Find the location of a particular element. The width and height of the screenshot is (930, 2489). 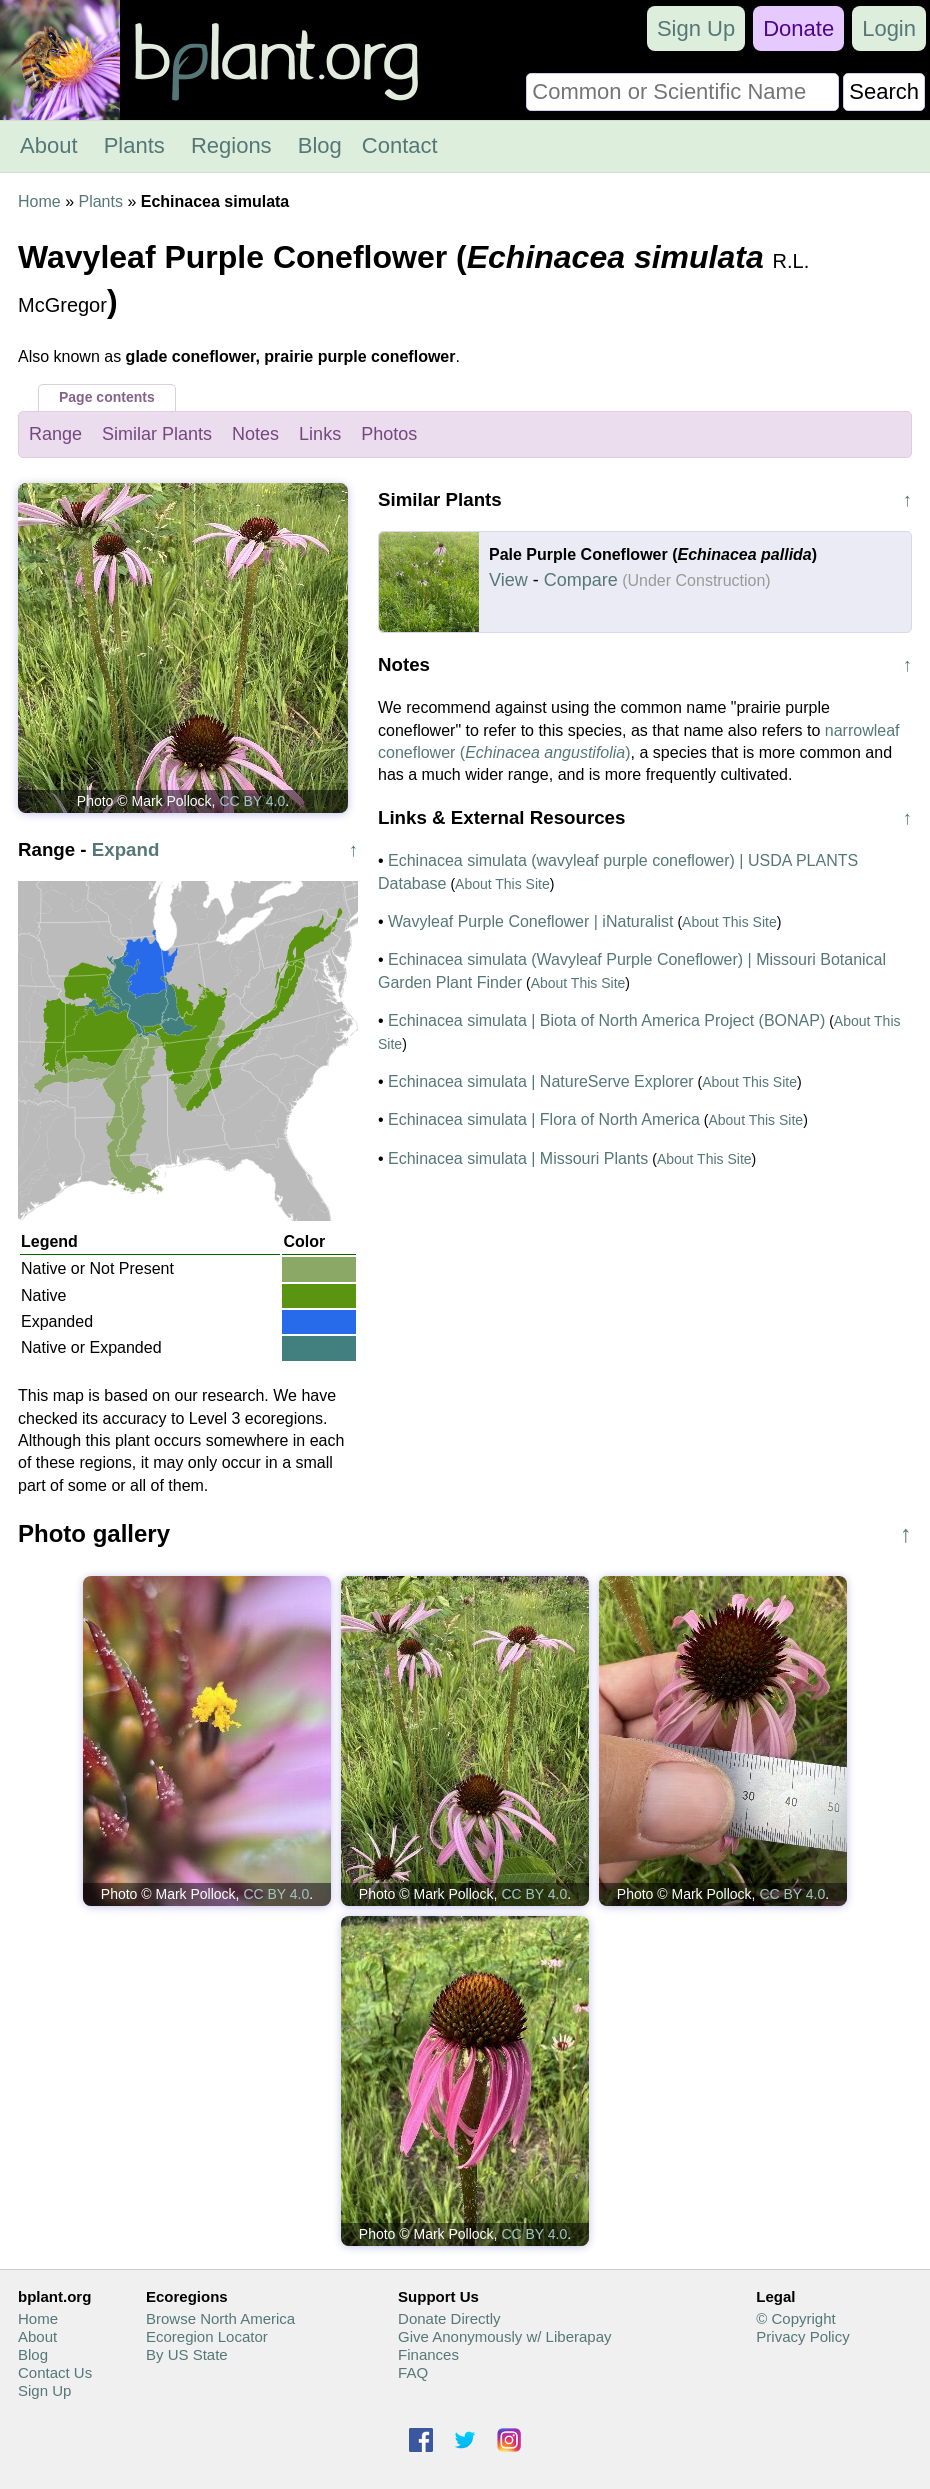

Echinacea simulata | Missouri Plants is located at coordinates (518, 1158).